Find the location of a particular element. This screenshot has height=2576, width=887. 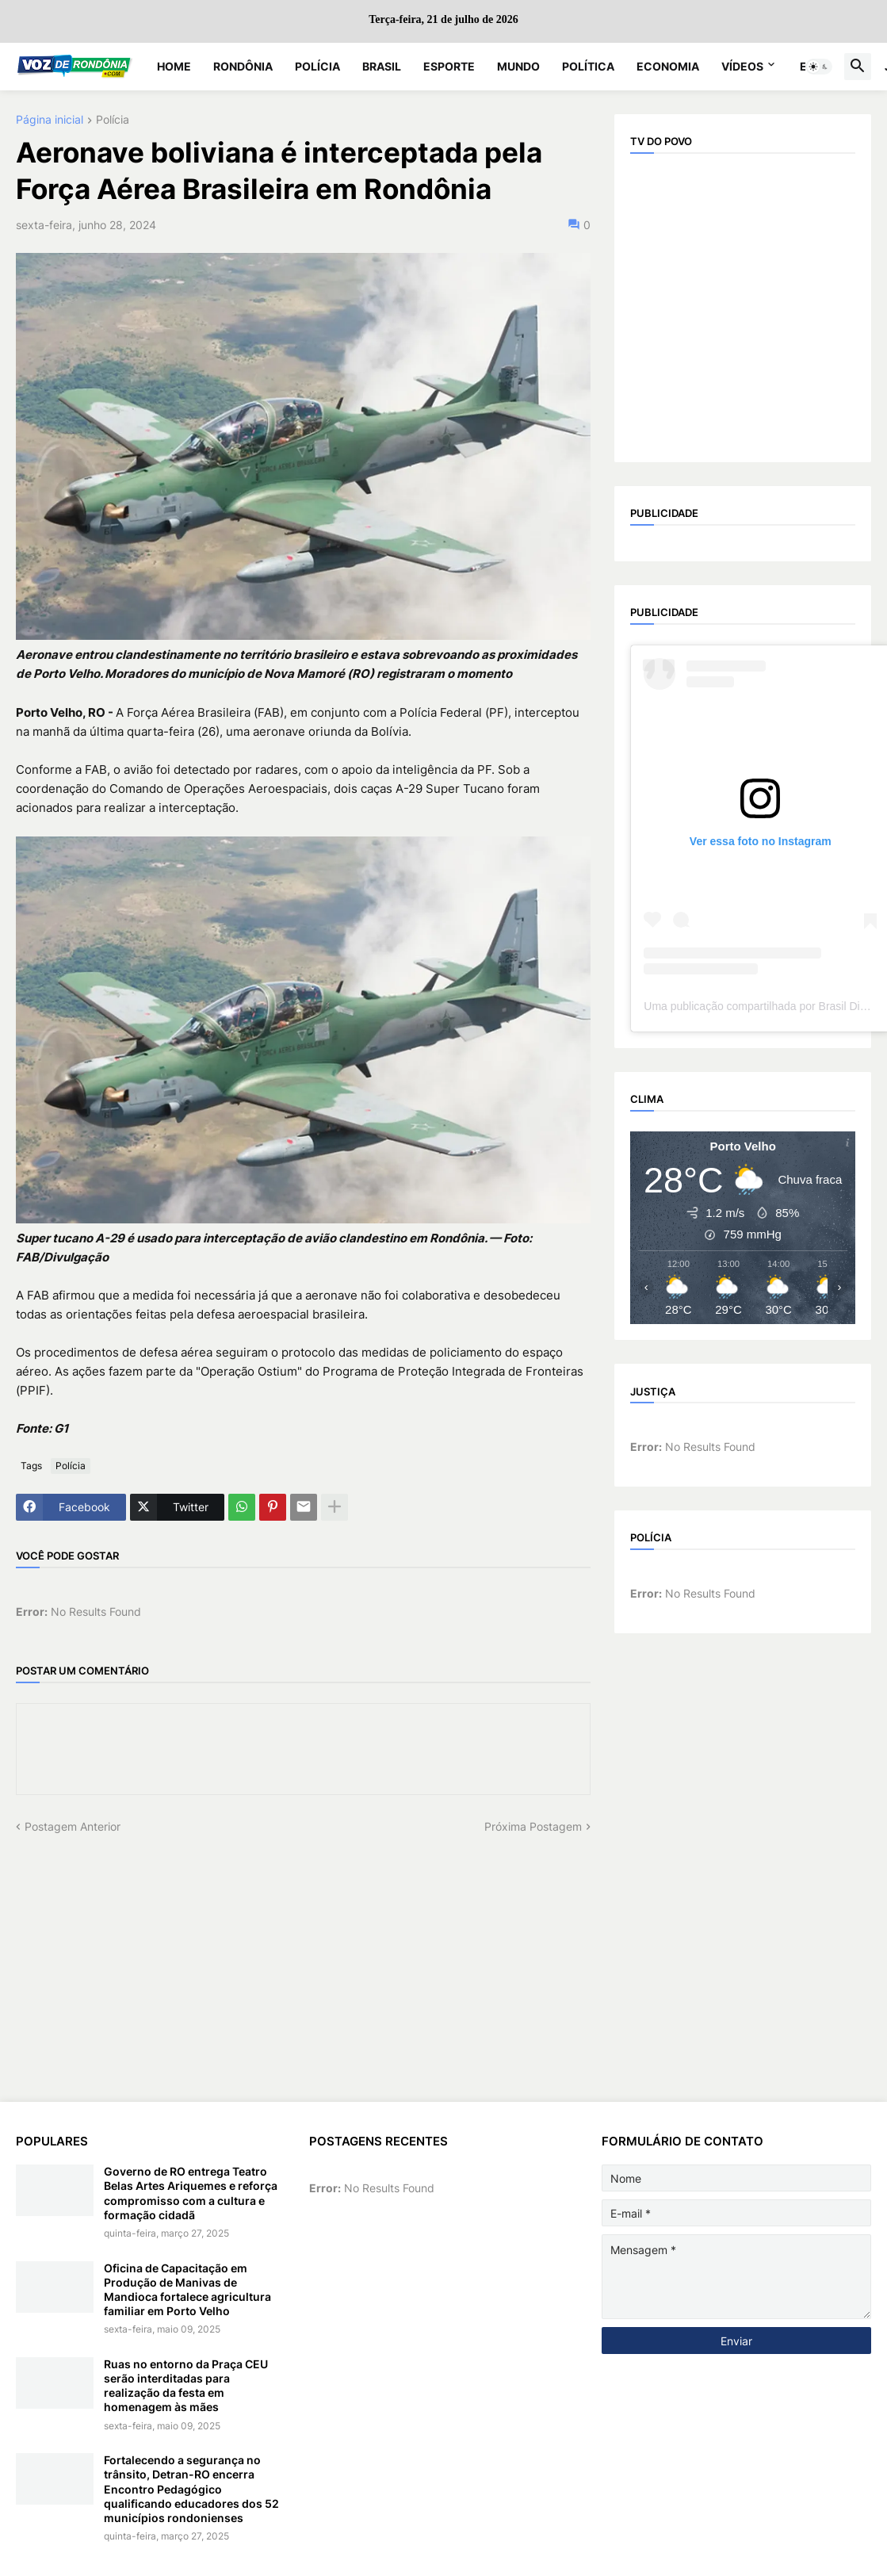

Brasil is located at coordinates (381, 66).